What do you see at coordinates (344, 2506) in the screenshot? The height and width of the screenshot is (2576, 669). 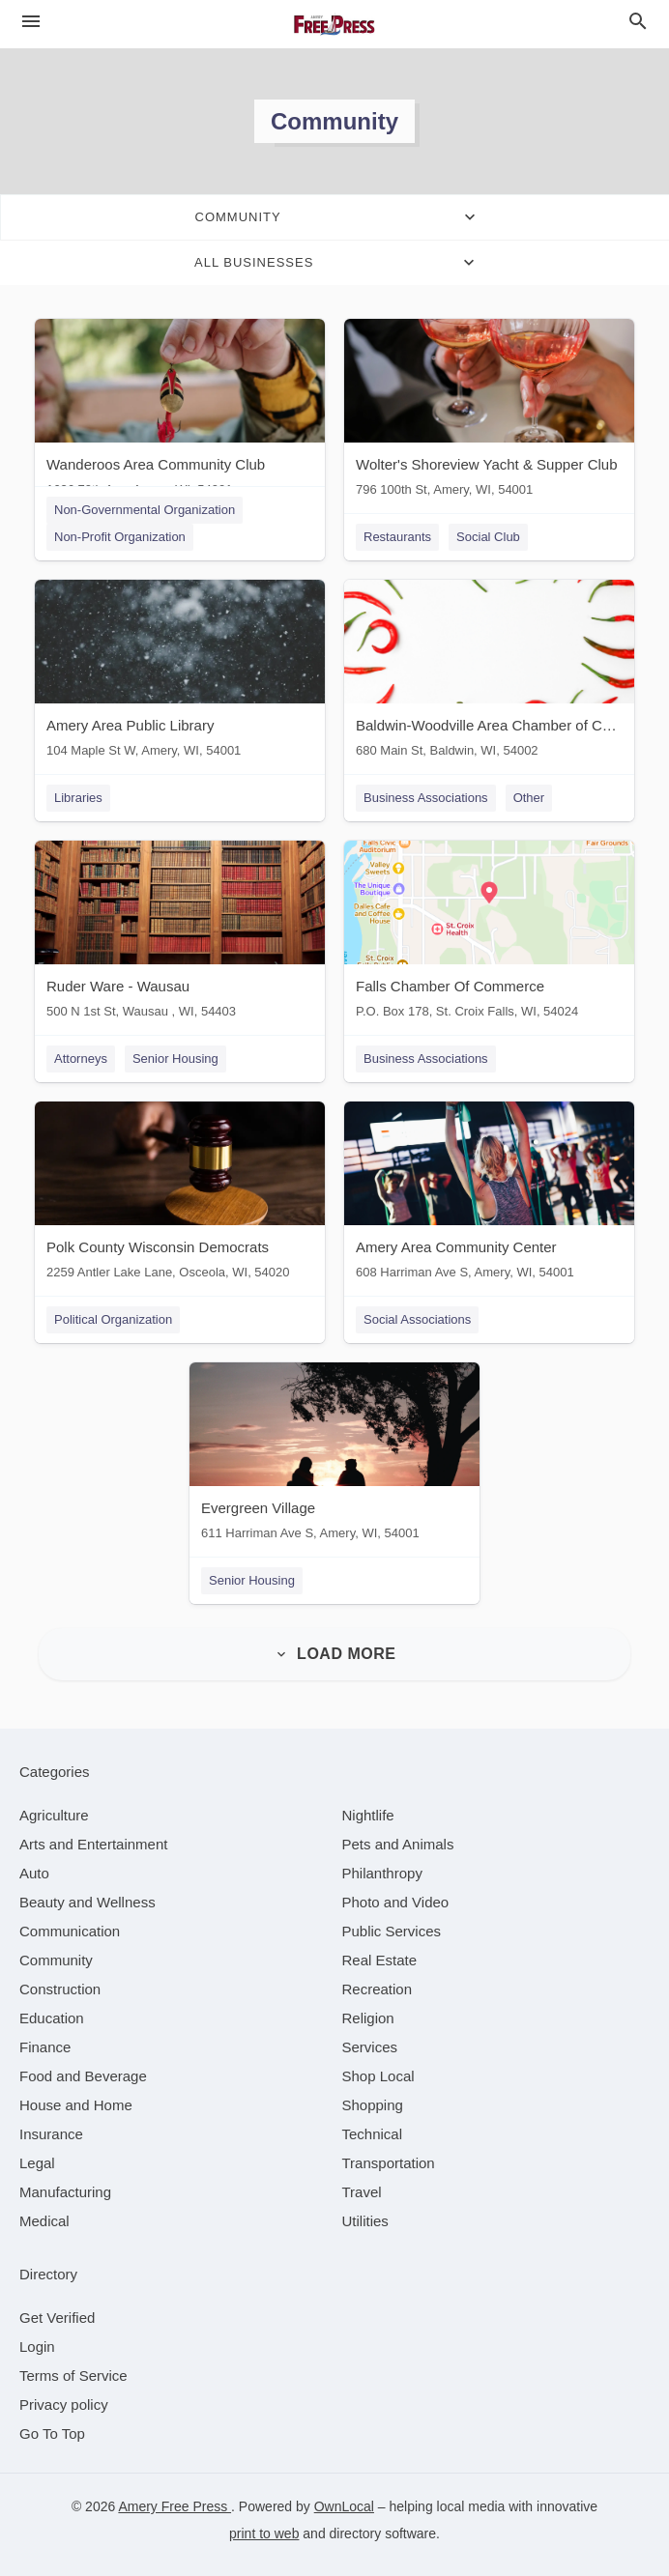 I see `OwnLocal` at bounding box center [344, 2506].